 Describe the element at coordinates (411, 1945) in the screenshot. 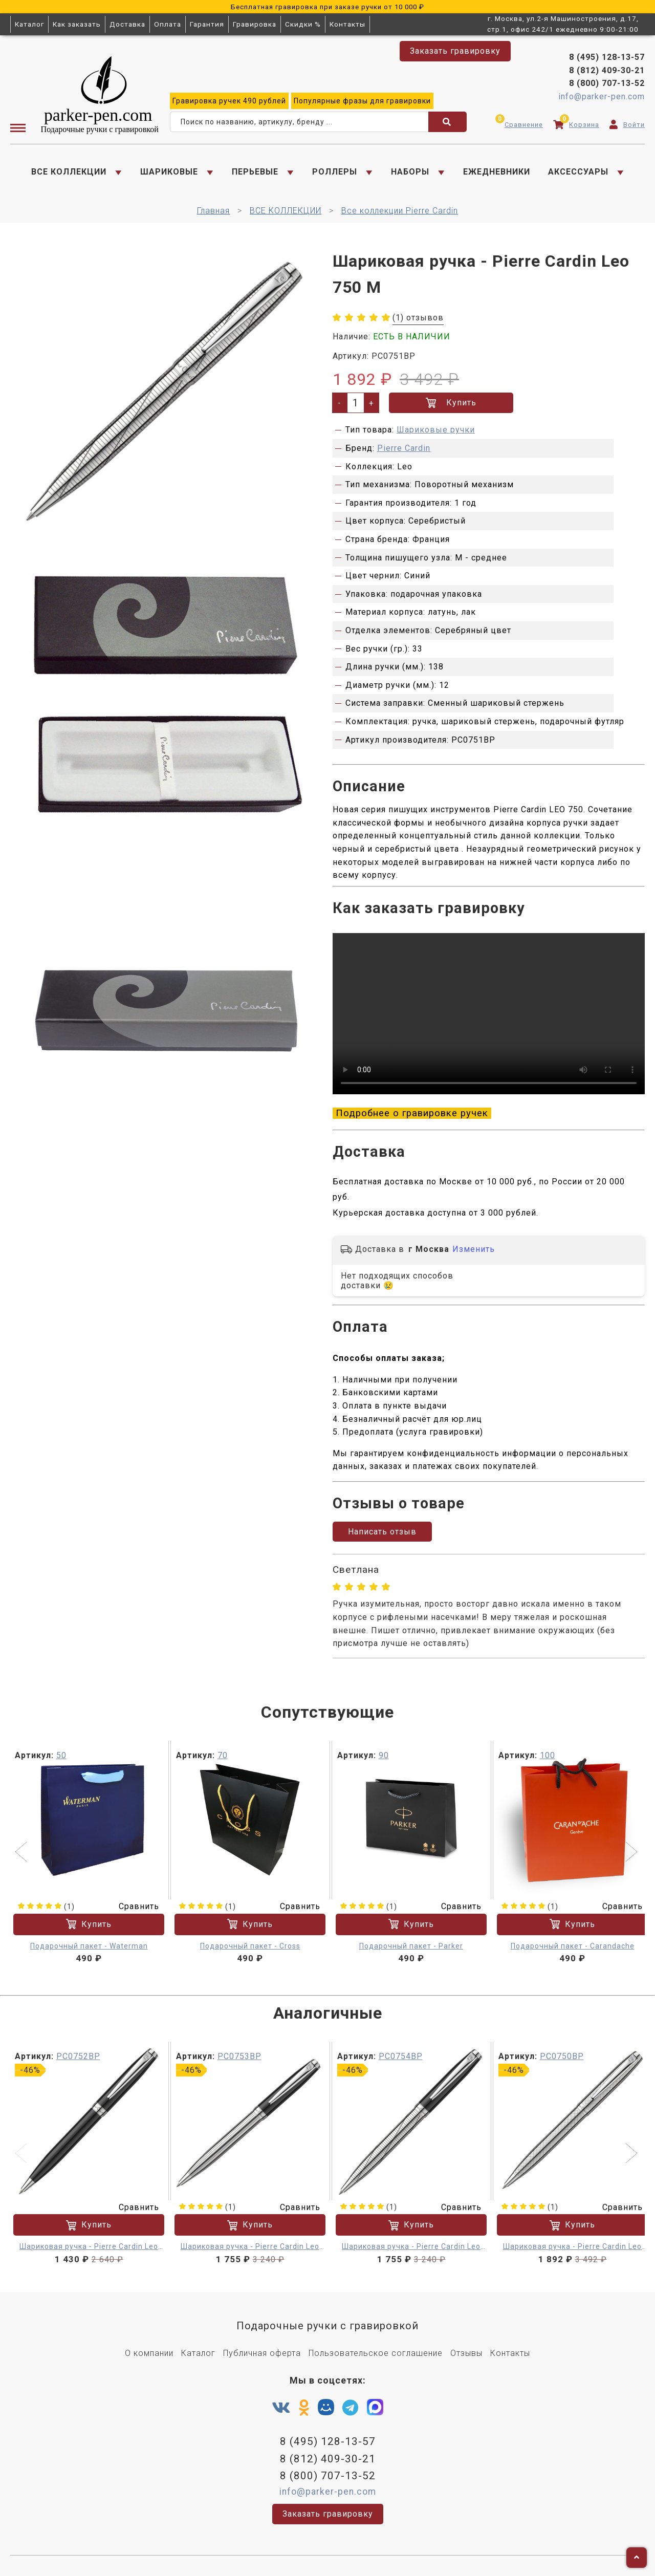

I see `Подарочный пакет - Parker` at that location.